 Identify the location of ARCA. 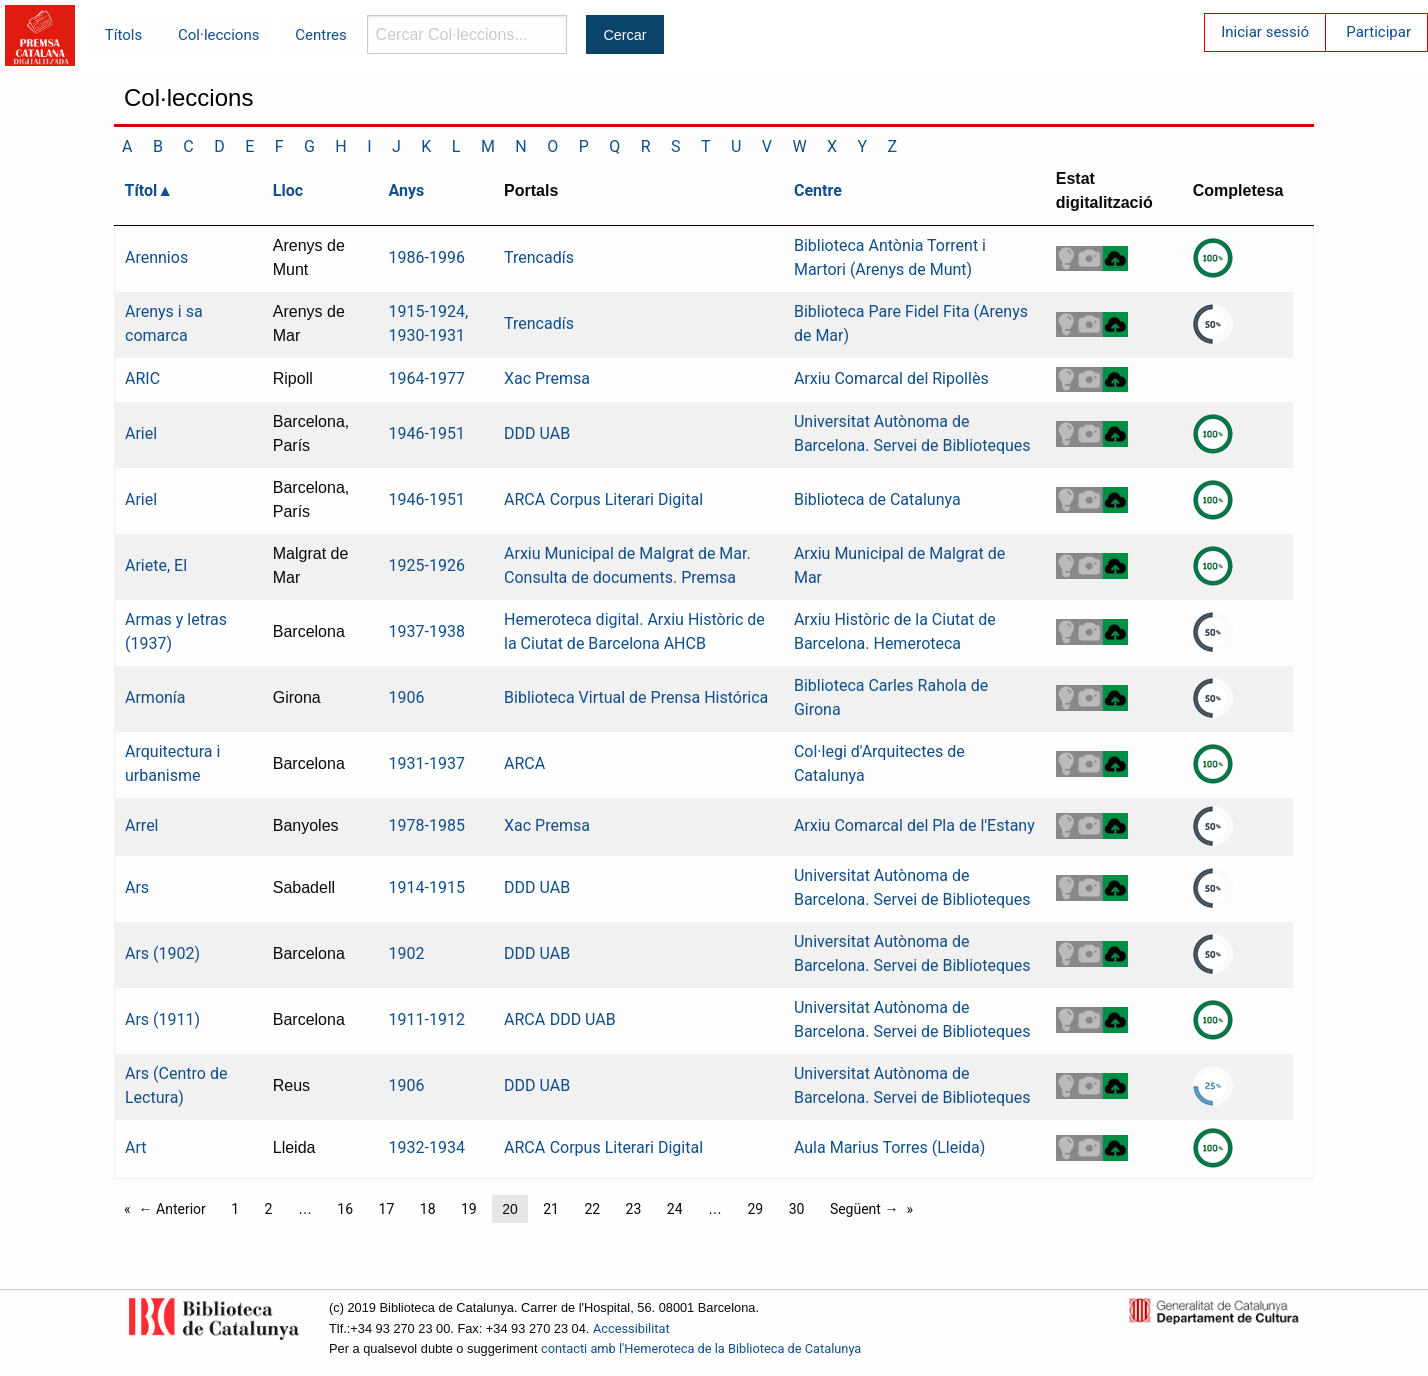
(524, 499).